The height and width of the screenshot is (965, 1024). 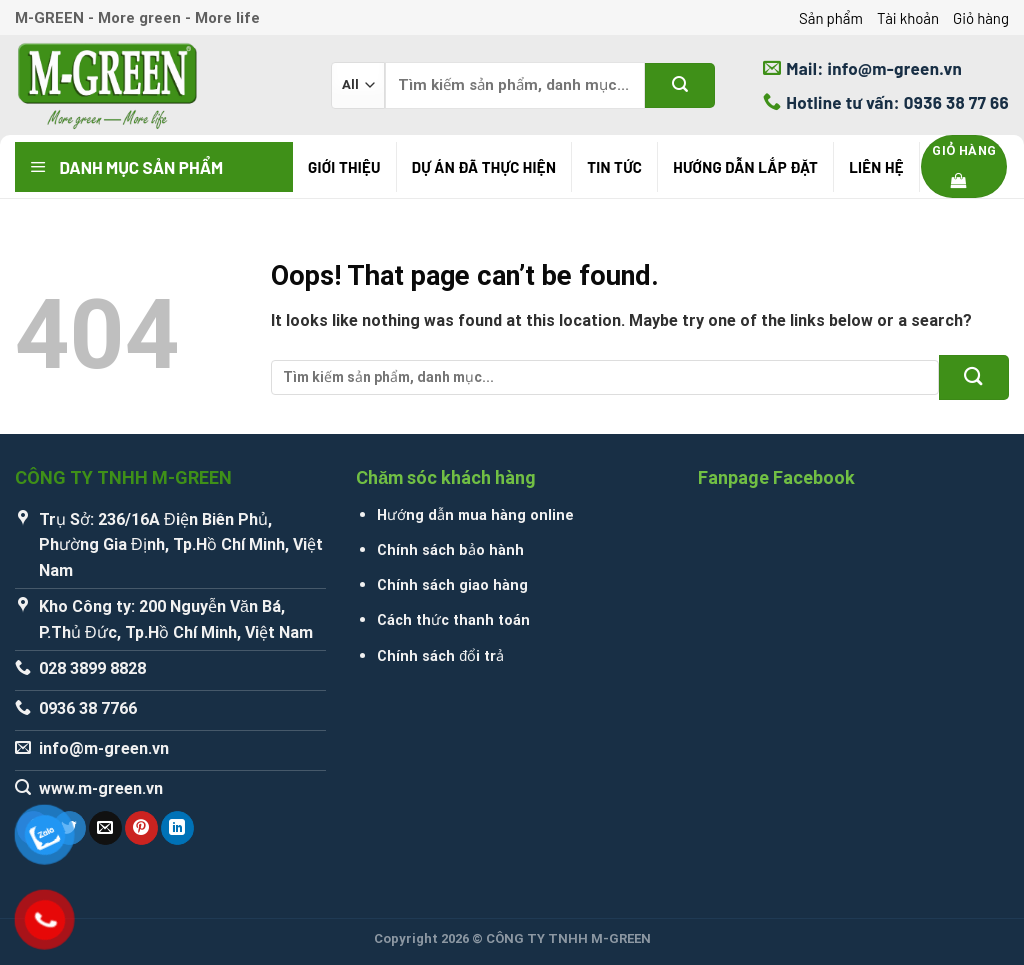 What do you see at coordinates (614, 167) in the screenshot?
I see `Tin tức` at bounding box center [614, 167].